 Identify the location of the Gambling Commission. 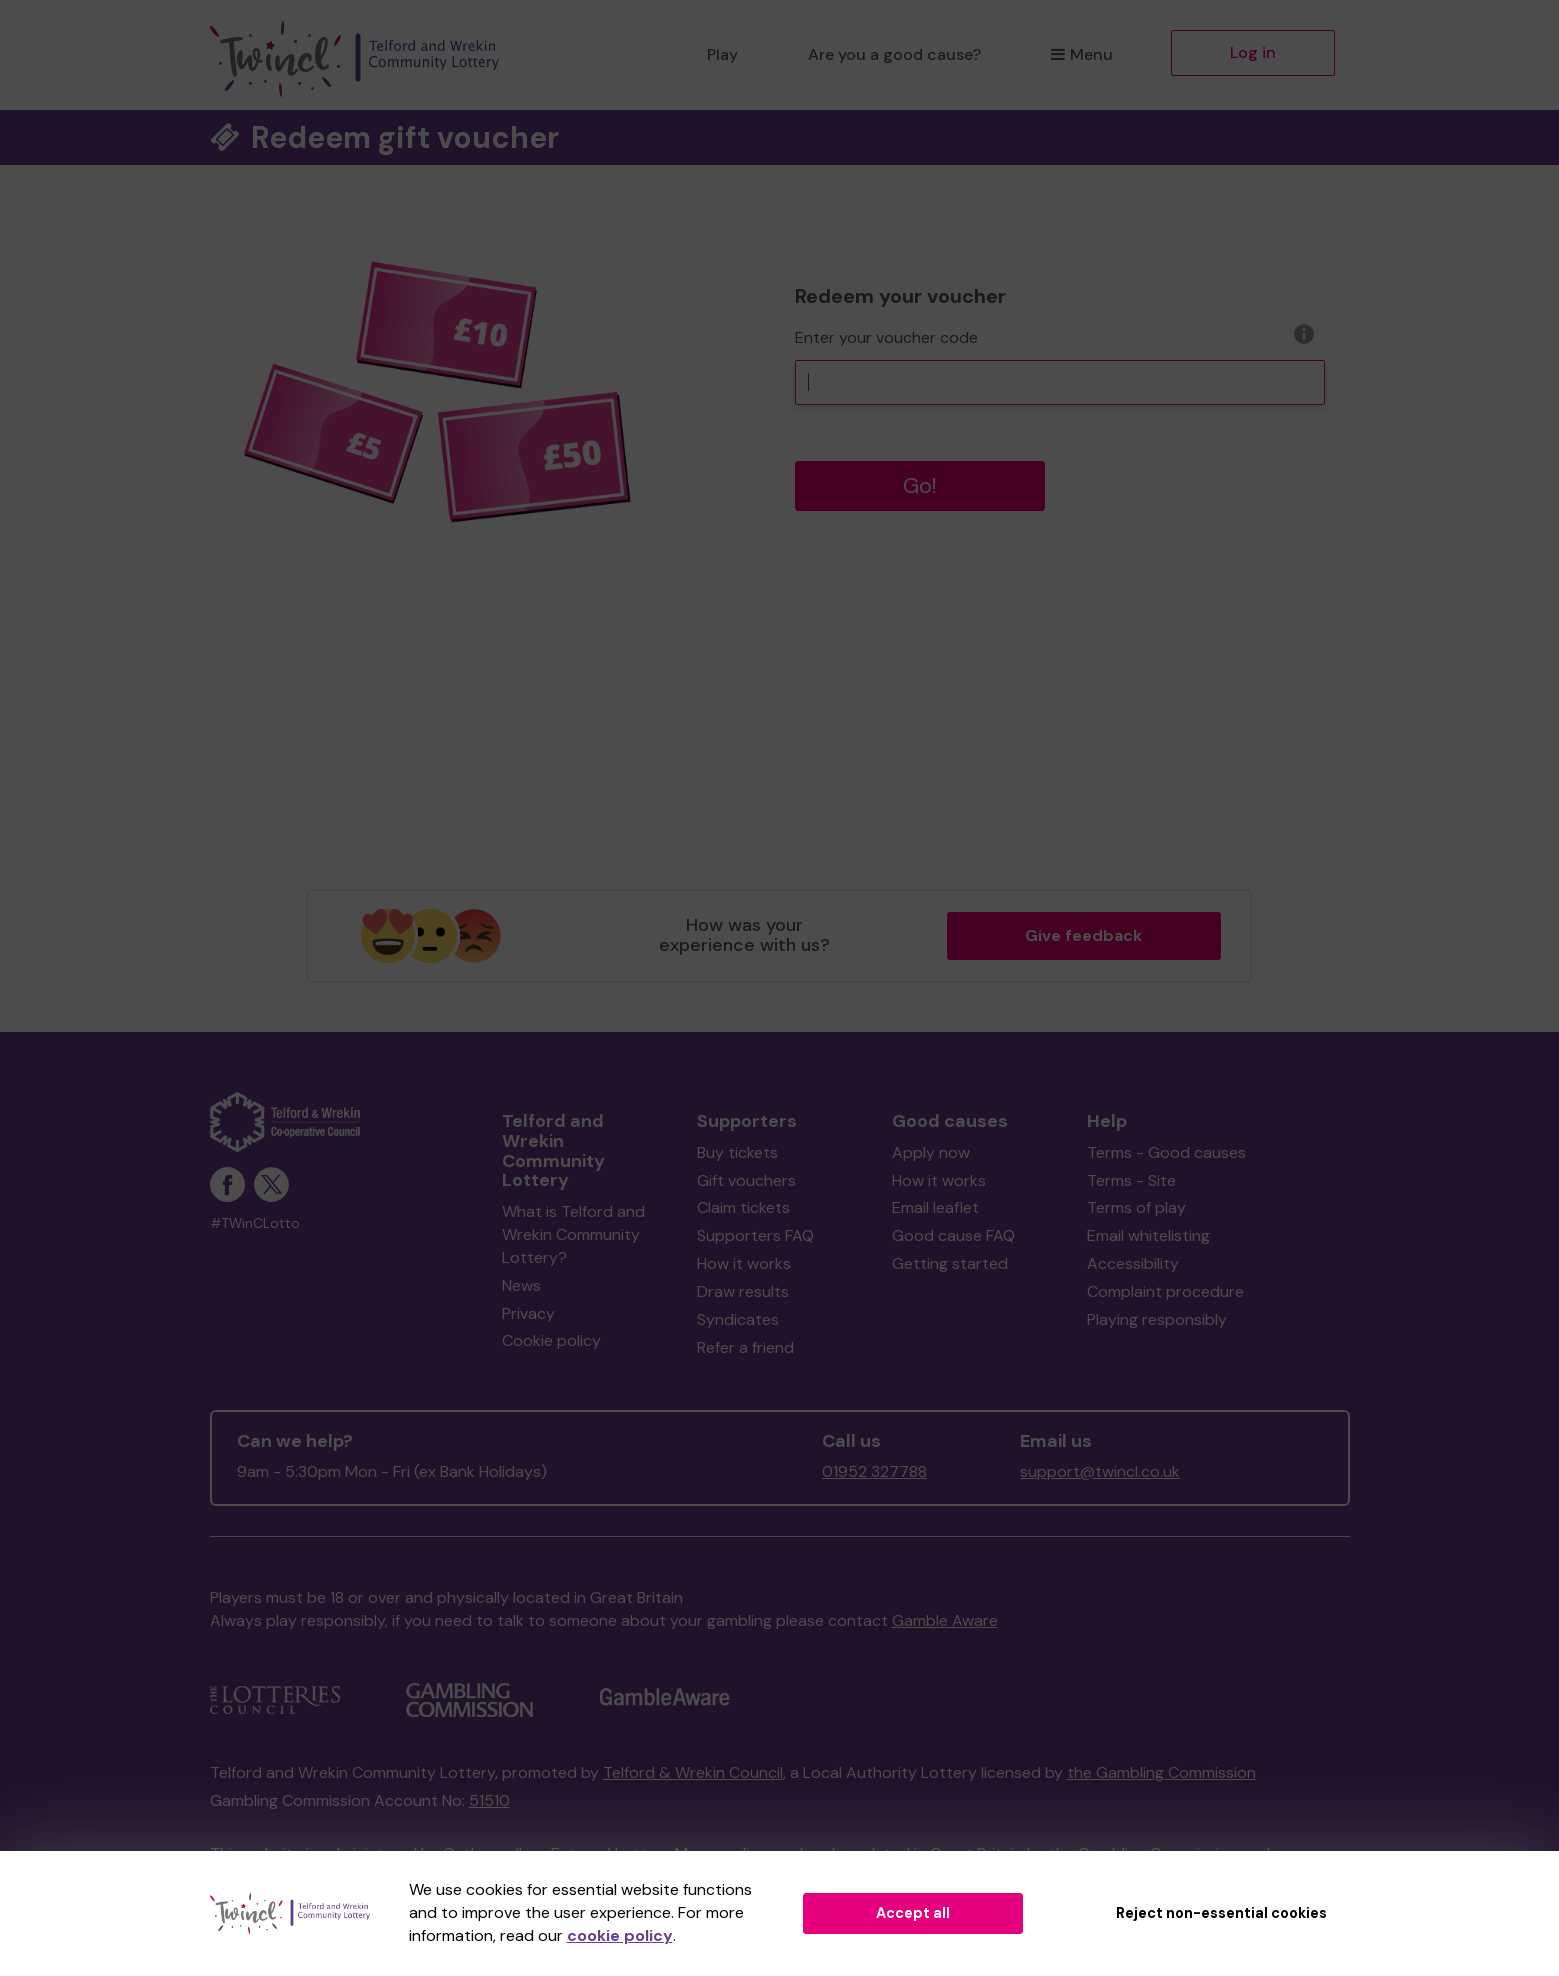
(1161, 1772).